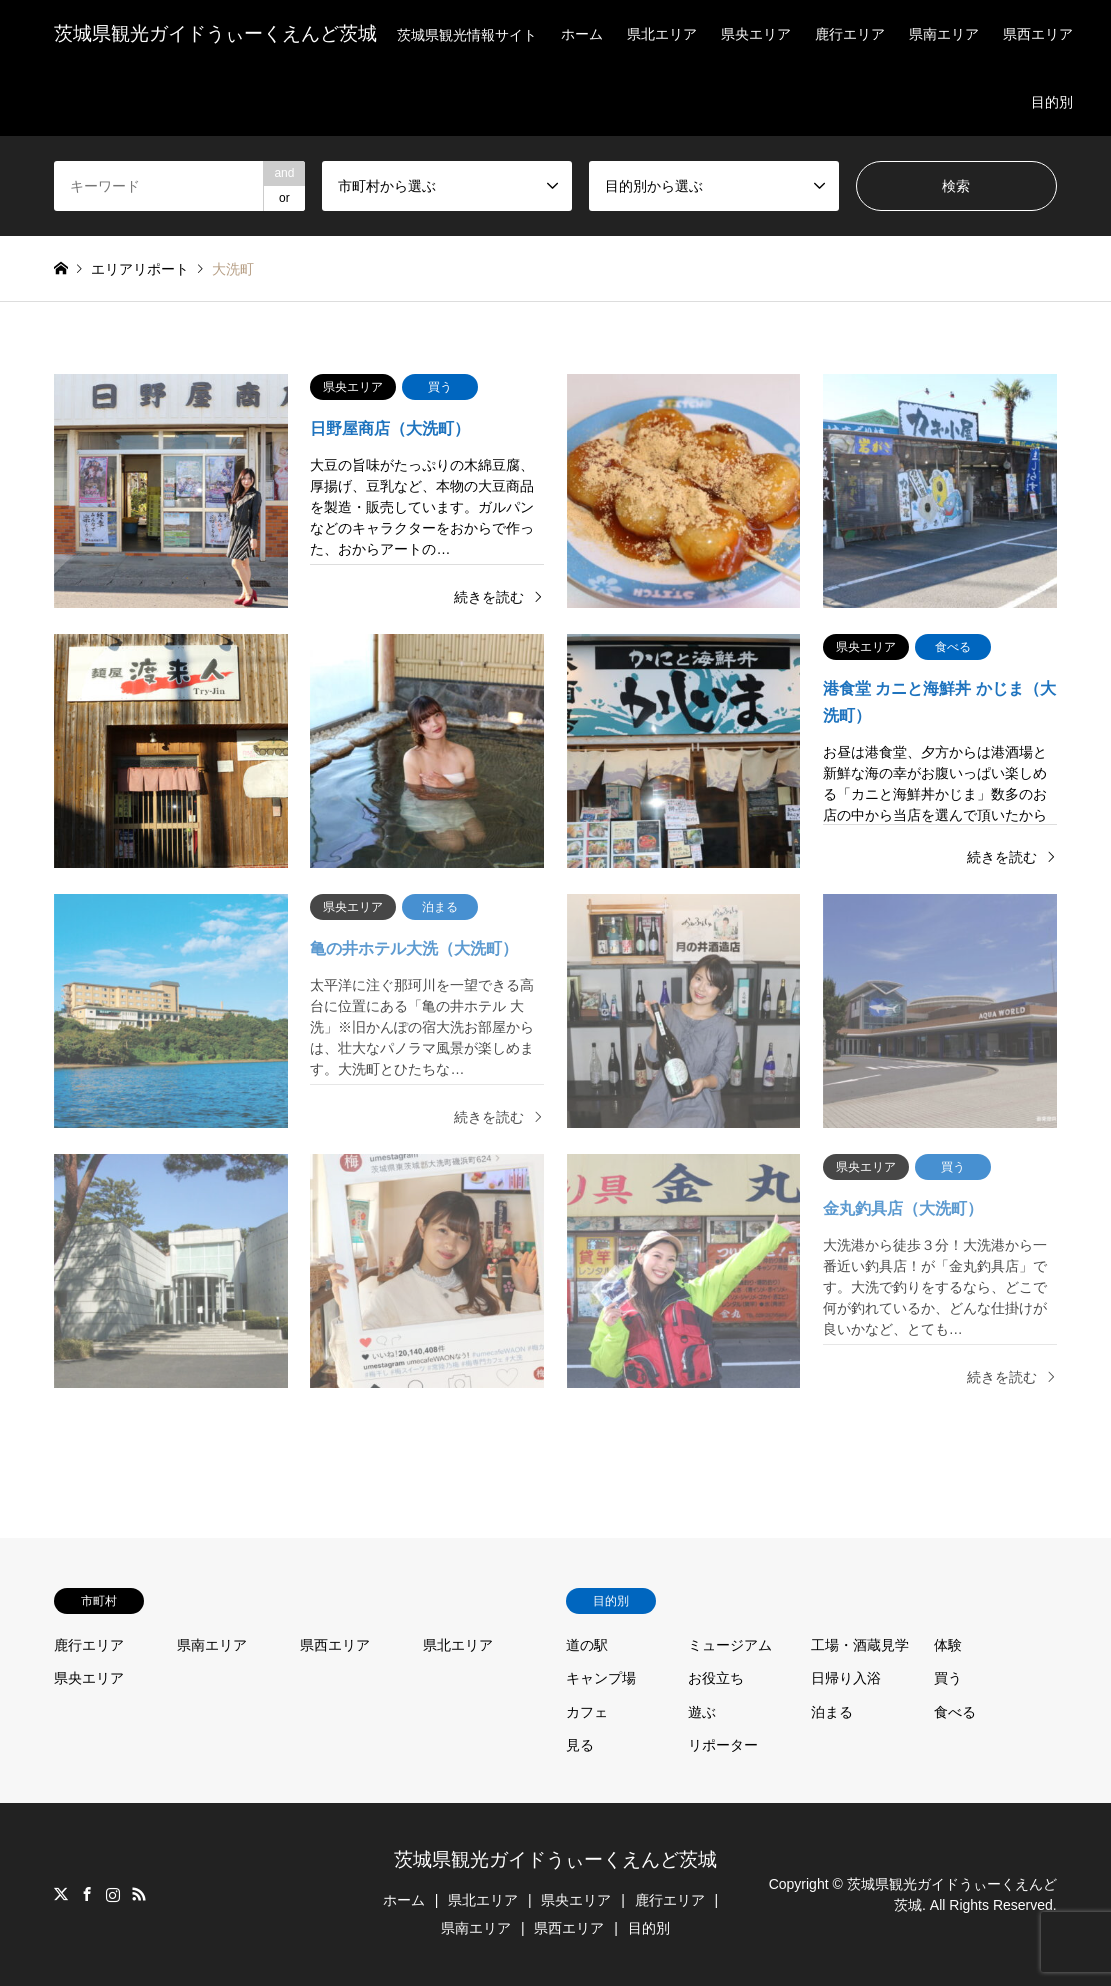 The image size is (1111, 1986). Describe the element at coordinates (555, 1859) in the screenshot. I see `茨城県観光ガイドうぃーくえんど茨城` at that location.